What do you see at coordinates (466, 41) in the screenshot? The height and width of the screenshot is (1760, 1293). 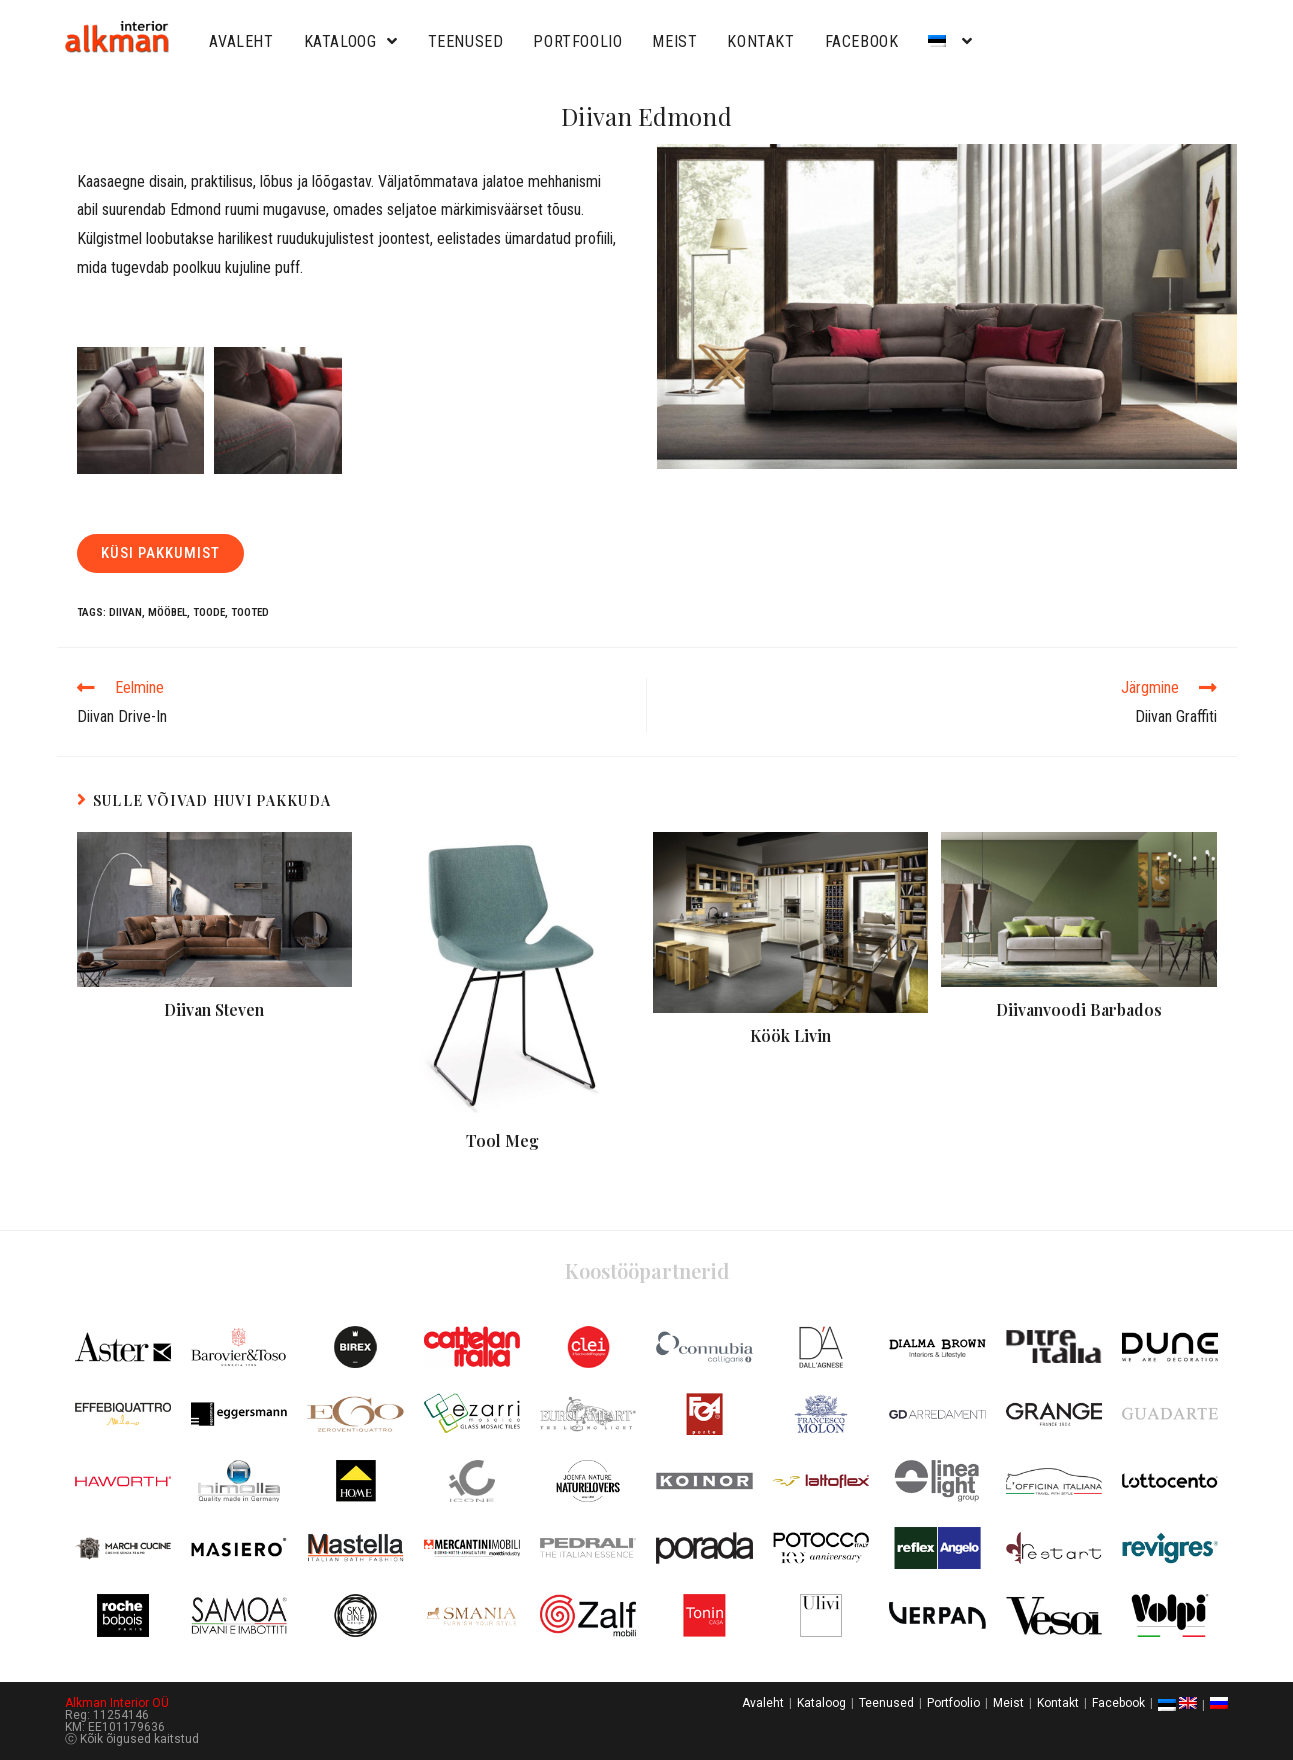 I see `Teenused` at bounding box center [466, 41].